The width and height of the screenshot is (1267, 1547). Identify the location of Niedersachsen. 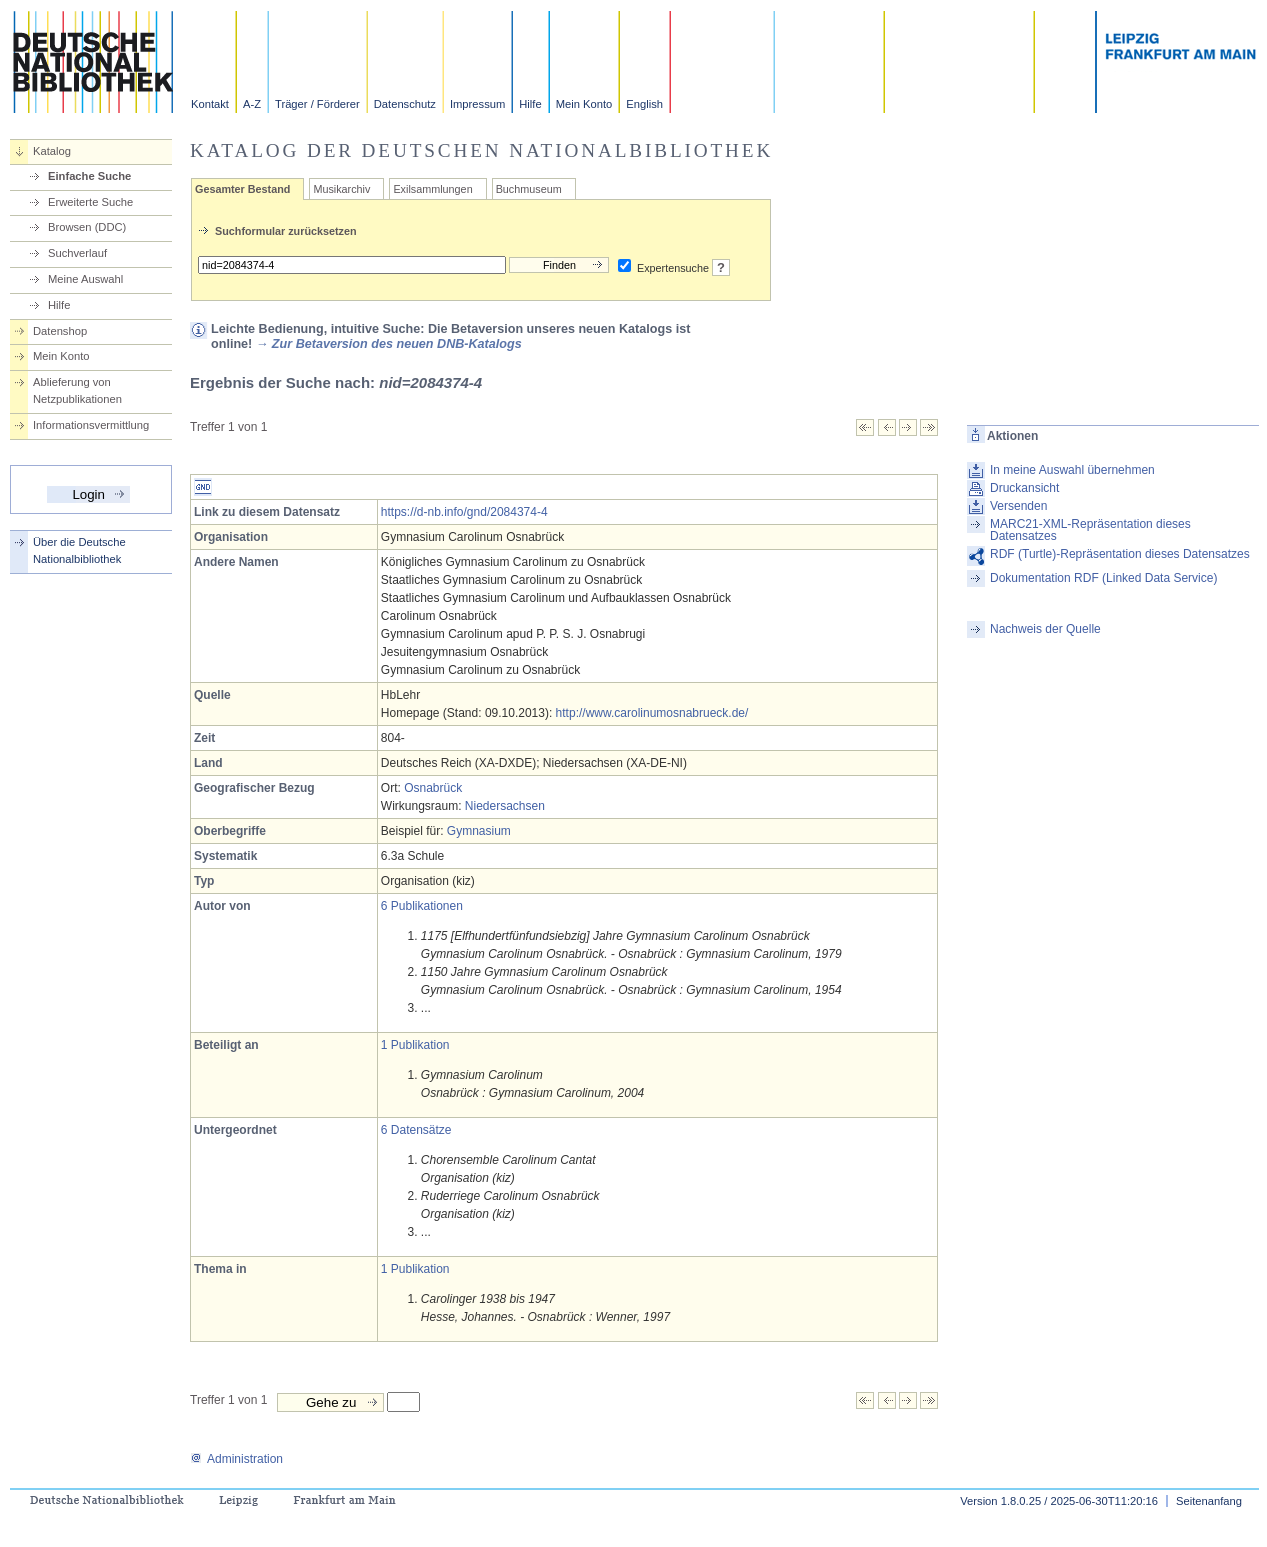
(505, 806).